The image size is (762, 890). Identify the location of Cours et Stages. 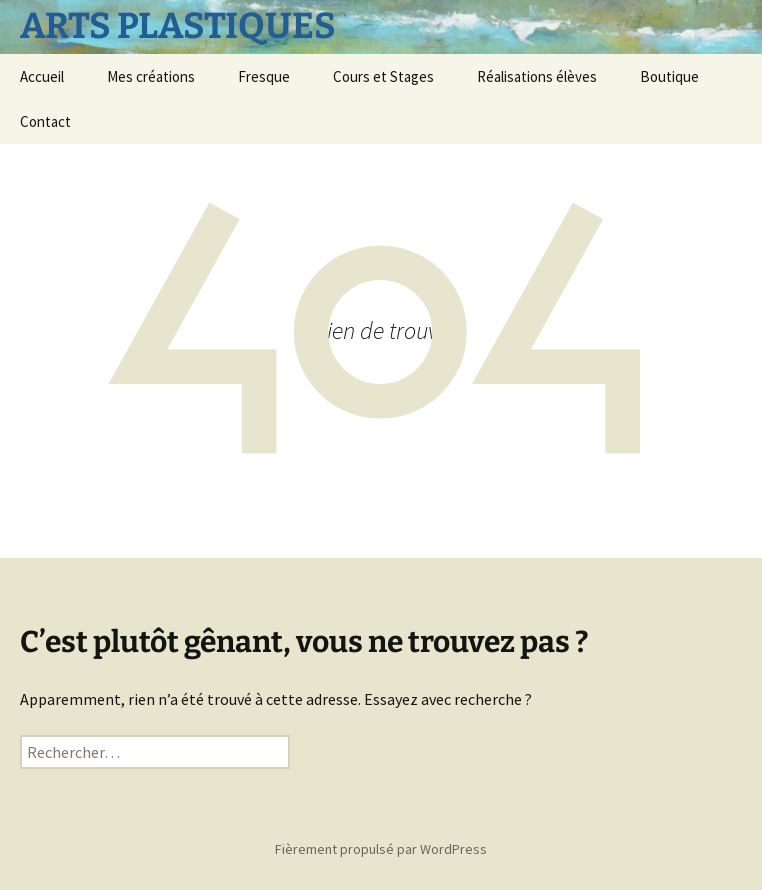
(383, 76).